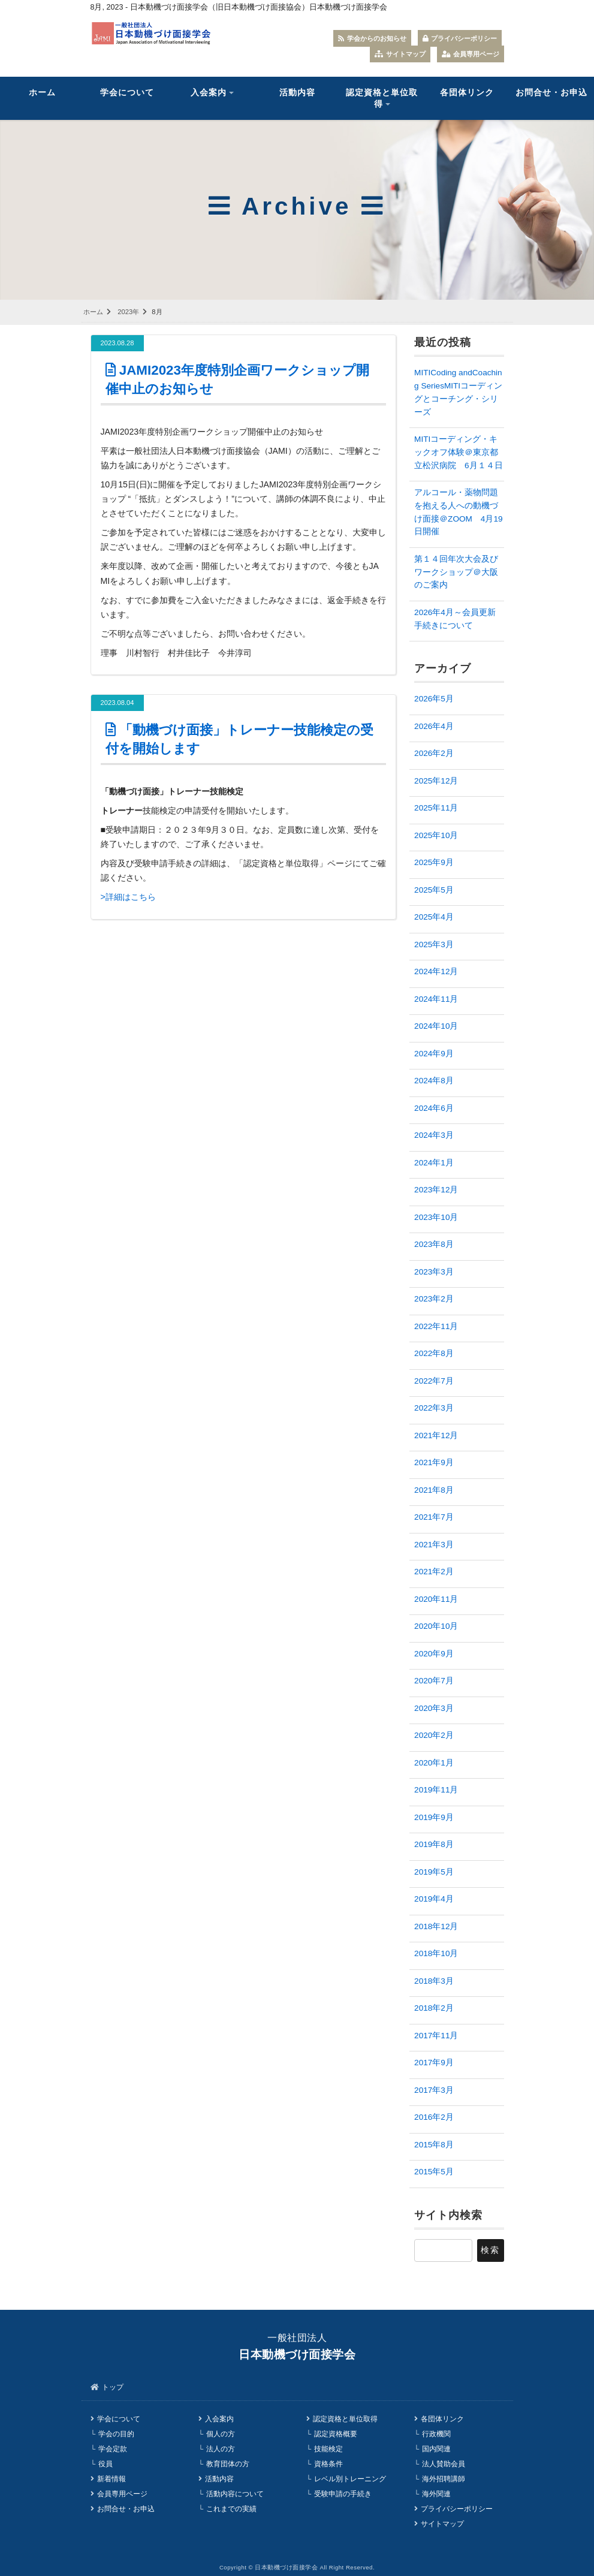  I want to click on 学会の目的, so click(116, 2434).